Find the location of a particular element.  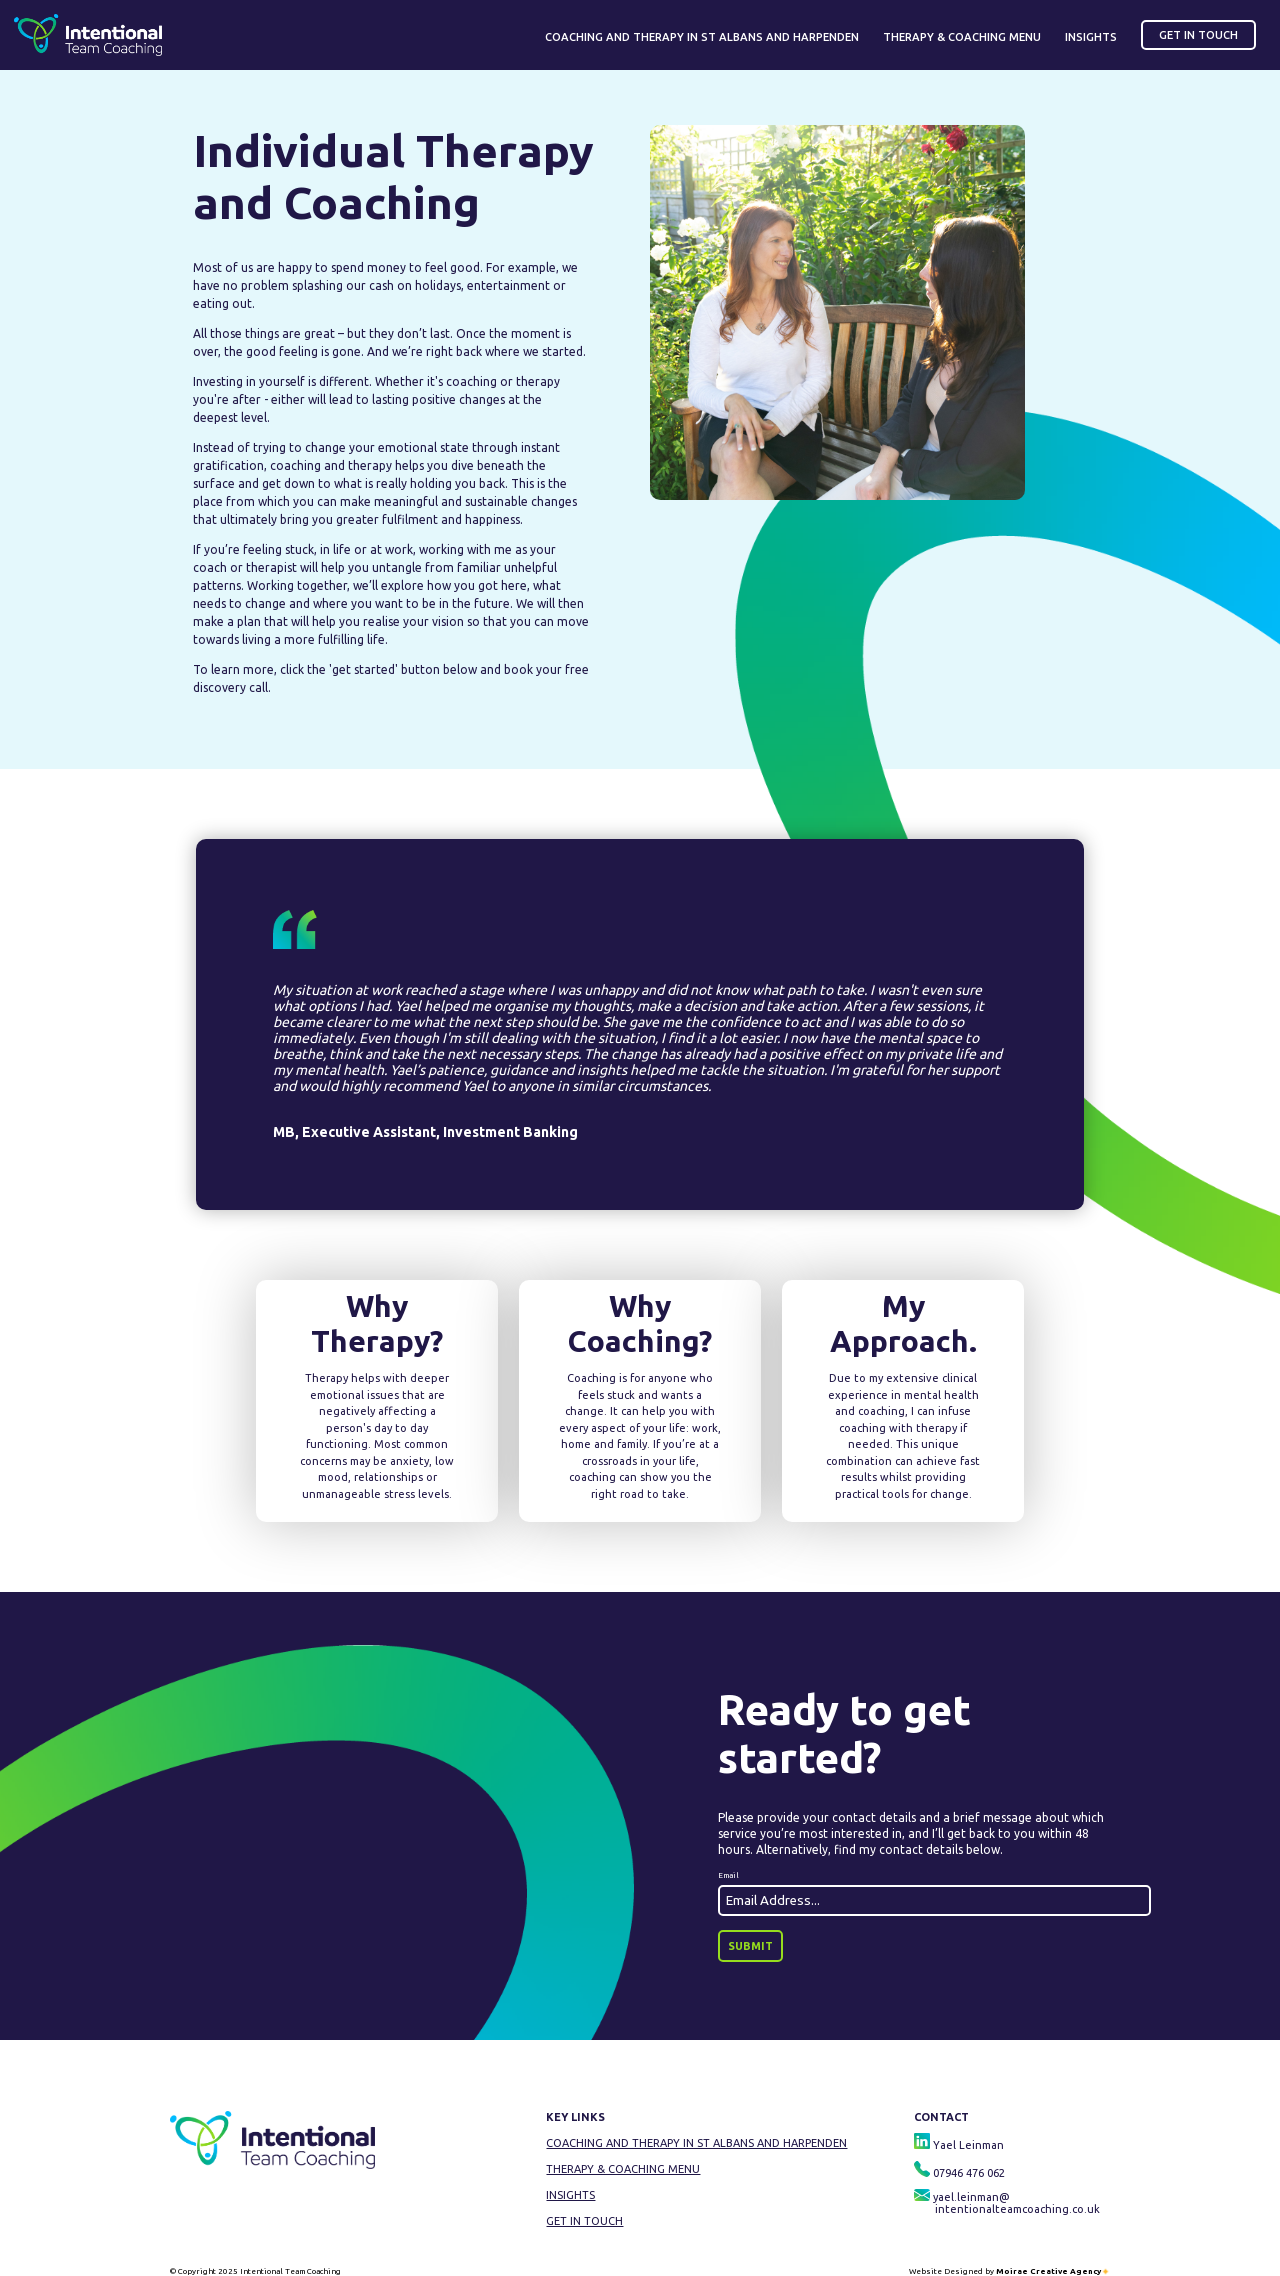

Therapy & Coaching Menu is located at coordinates (623, 2169).